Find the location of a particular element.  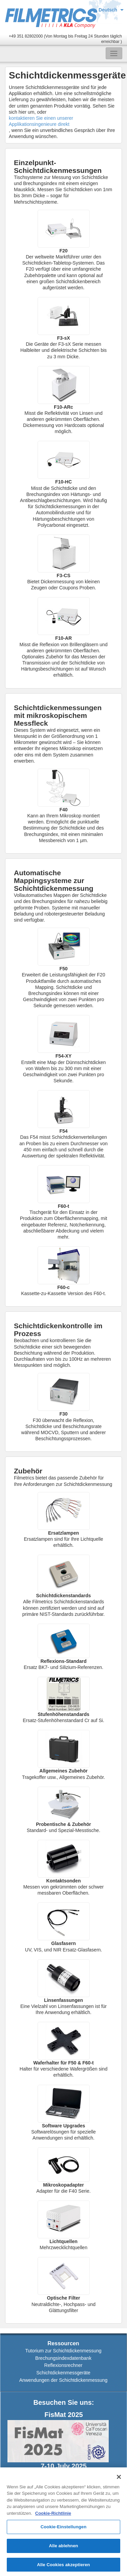

Tutorium zur Schichtdickenmessung is located at coordinates (63, 2350).